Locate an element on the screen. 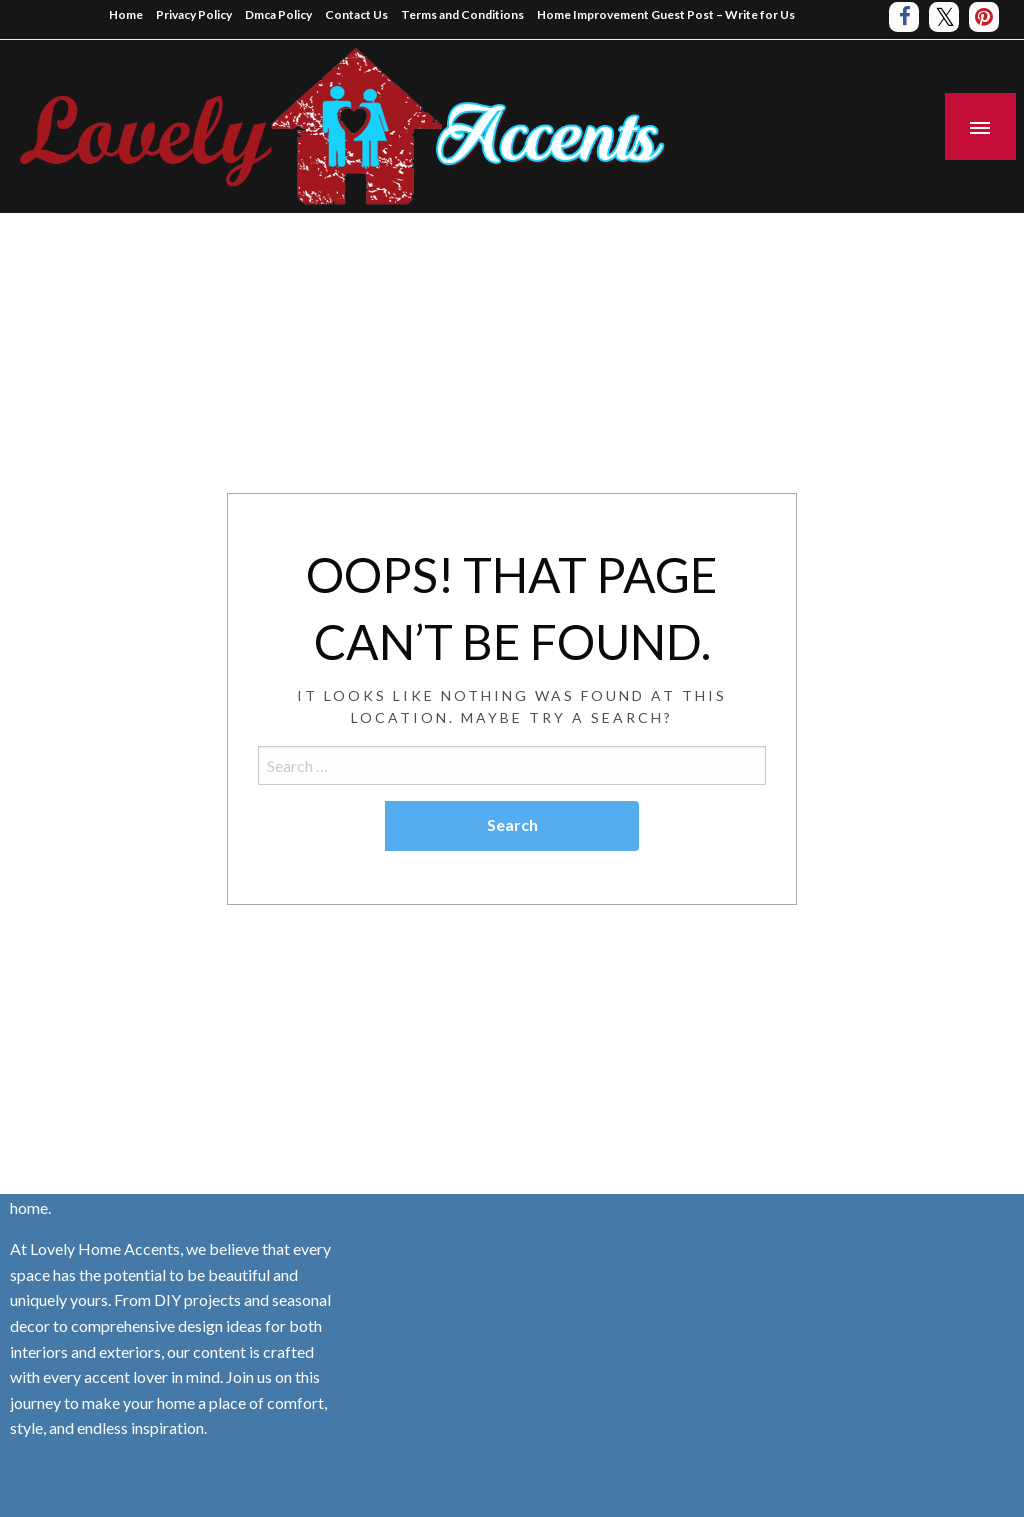  Privacy Policy is located at coordinates (194, 14).